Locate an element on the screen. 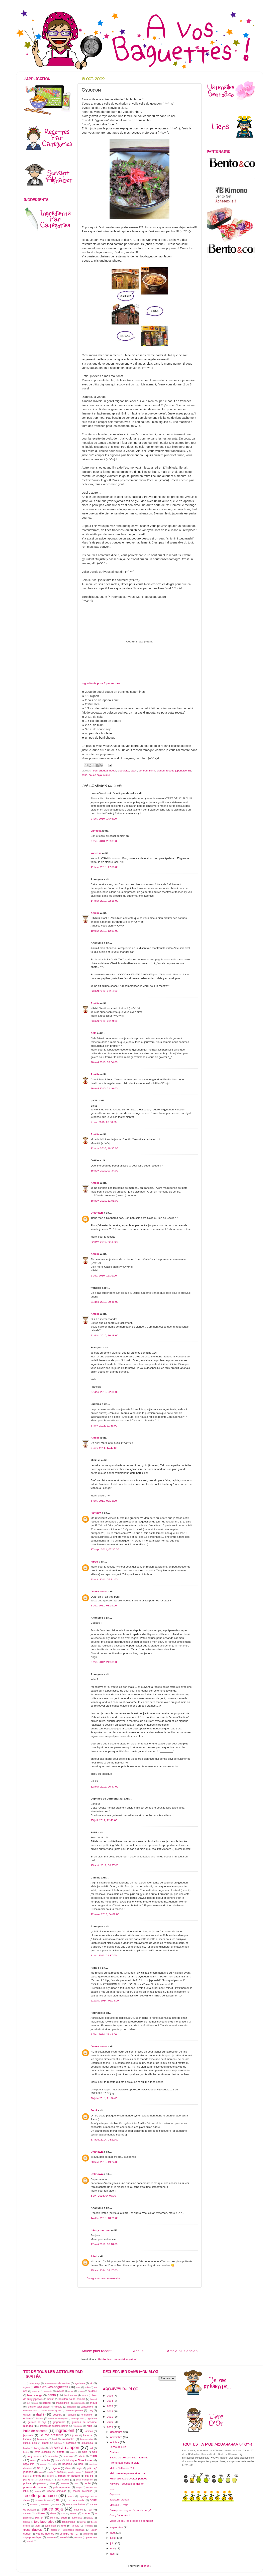  accessoires de cuisine is located at coordinates (57, 2383).